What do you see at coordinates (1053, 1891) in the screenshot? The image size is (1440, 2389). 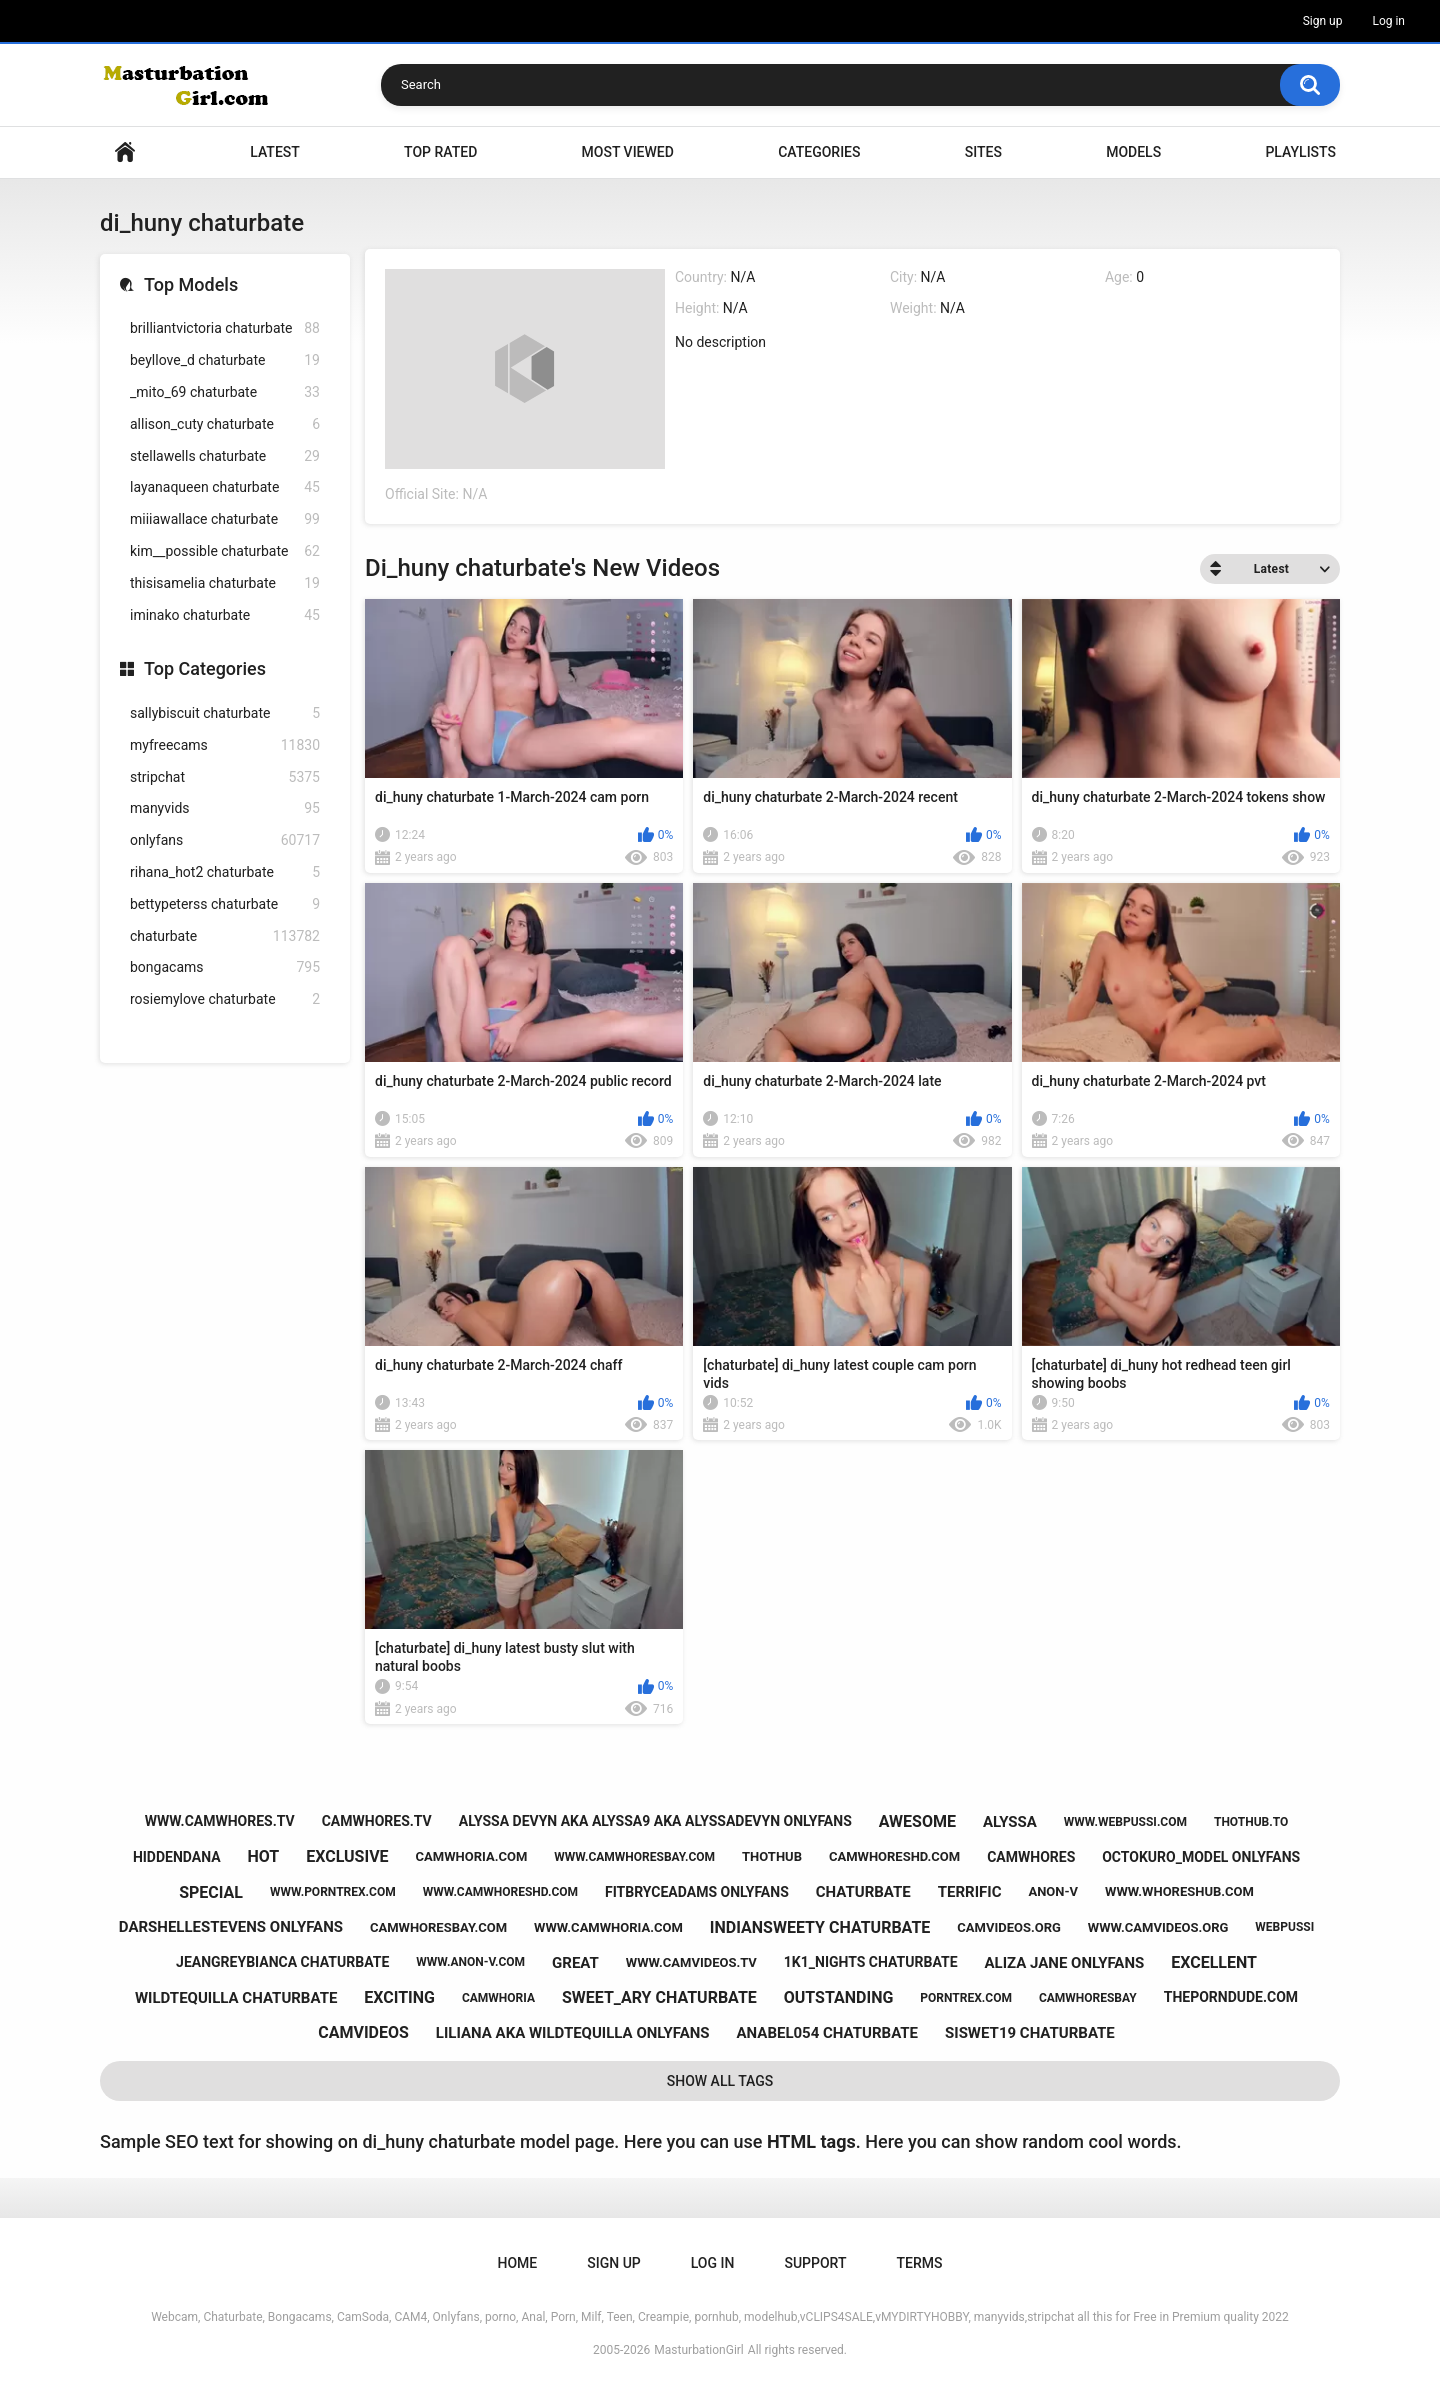 I see `anon-v` at bounding box center [1053, 1891].